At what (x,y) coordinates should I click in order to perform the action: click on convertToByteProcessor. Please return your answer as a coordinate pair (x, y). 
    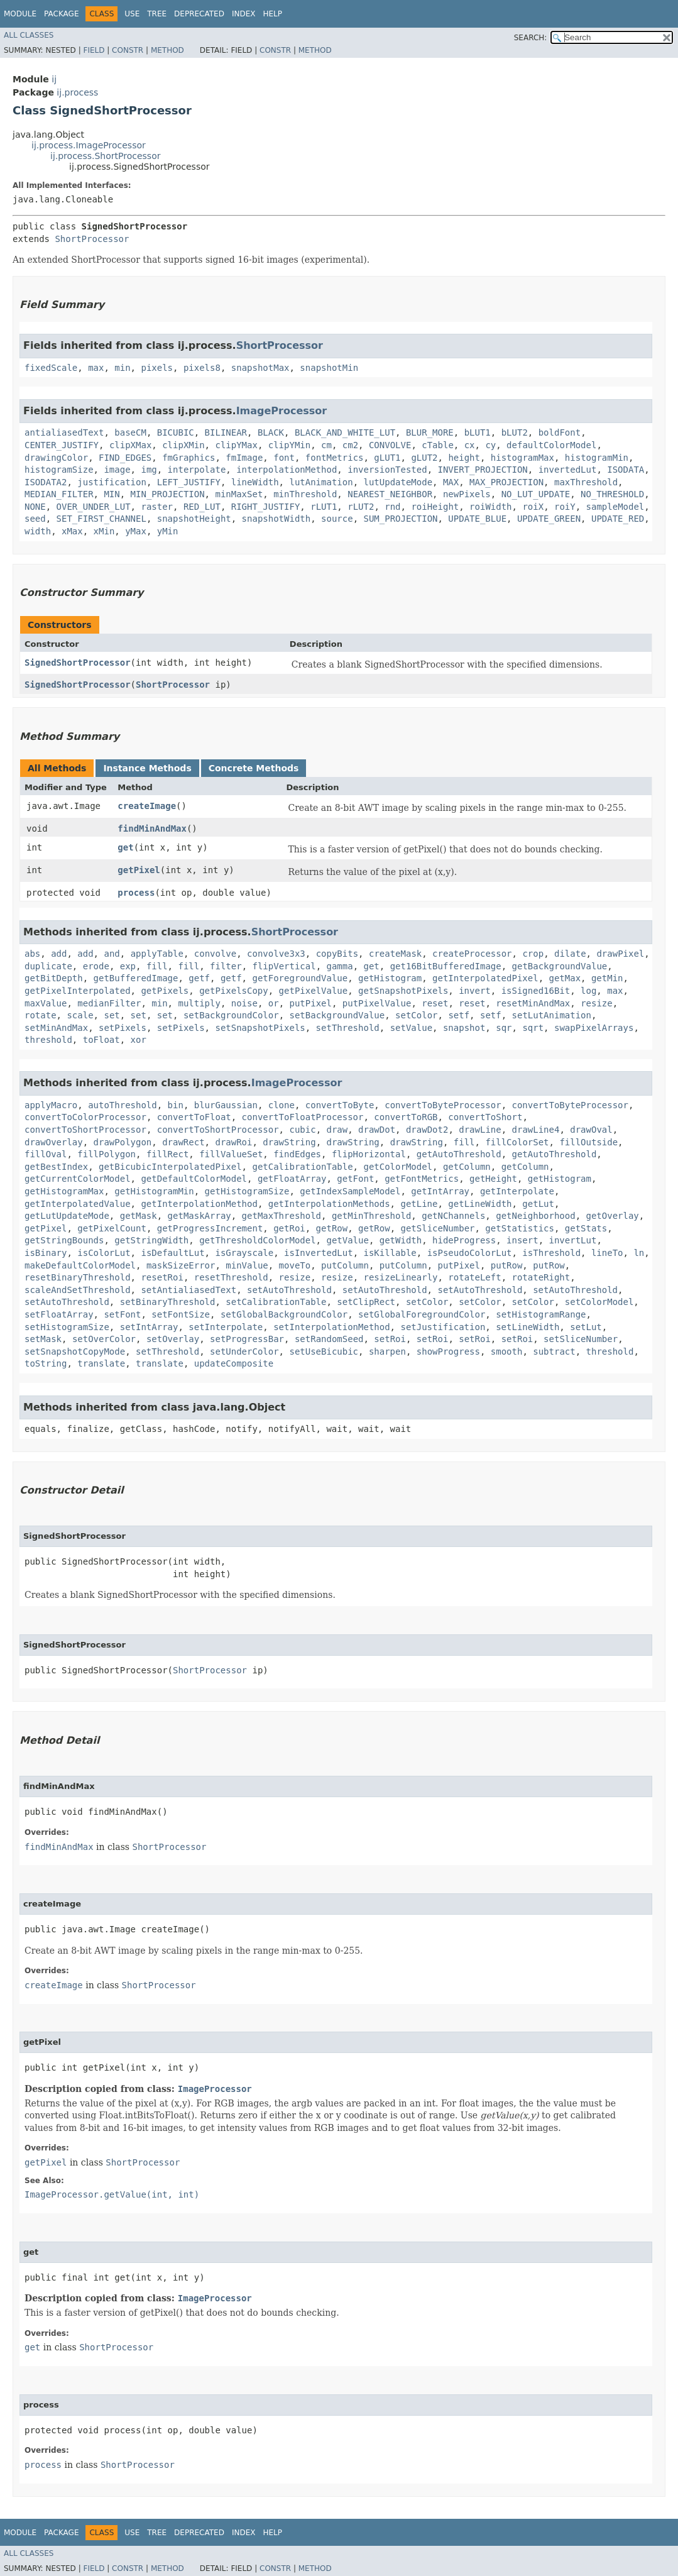
    Looking at the image, I should click on (443, 1105).